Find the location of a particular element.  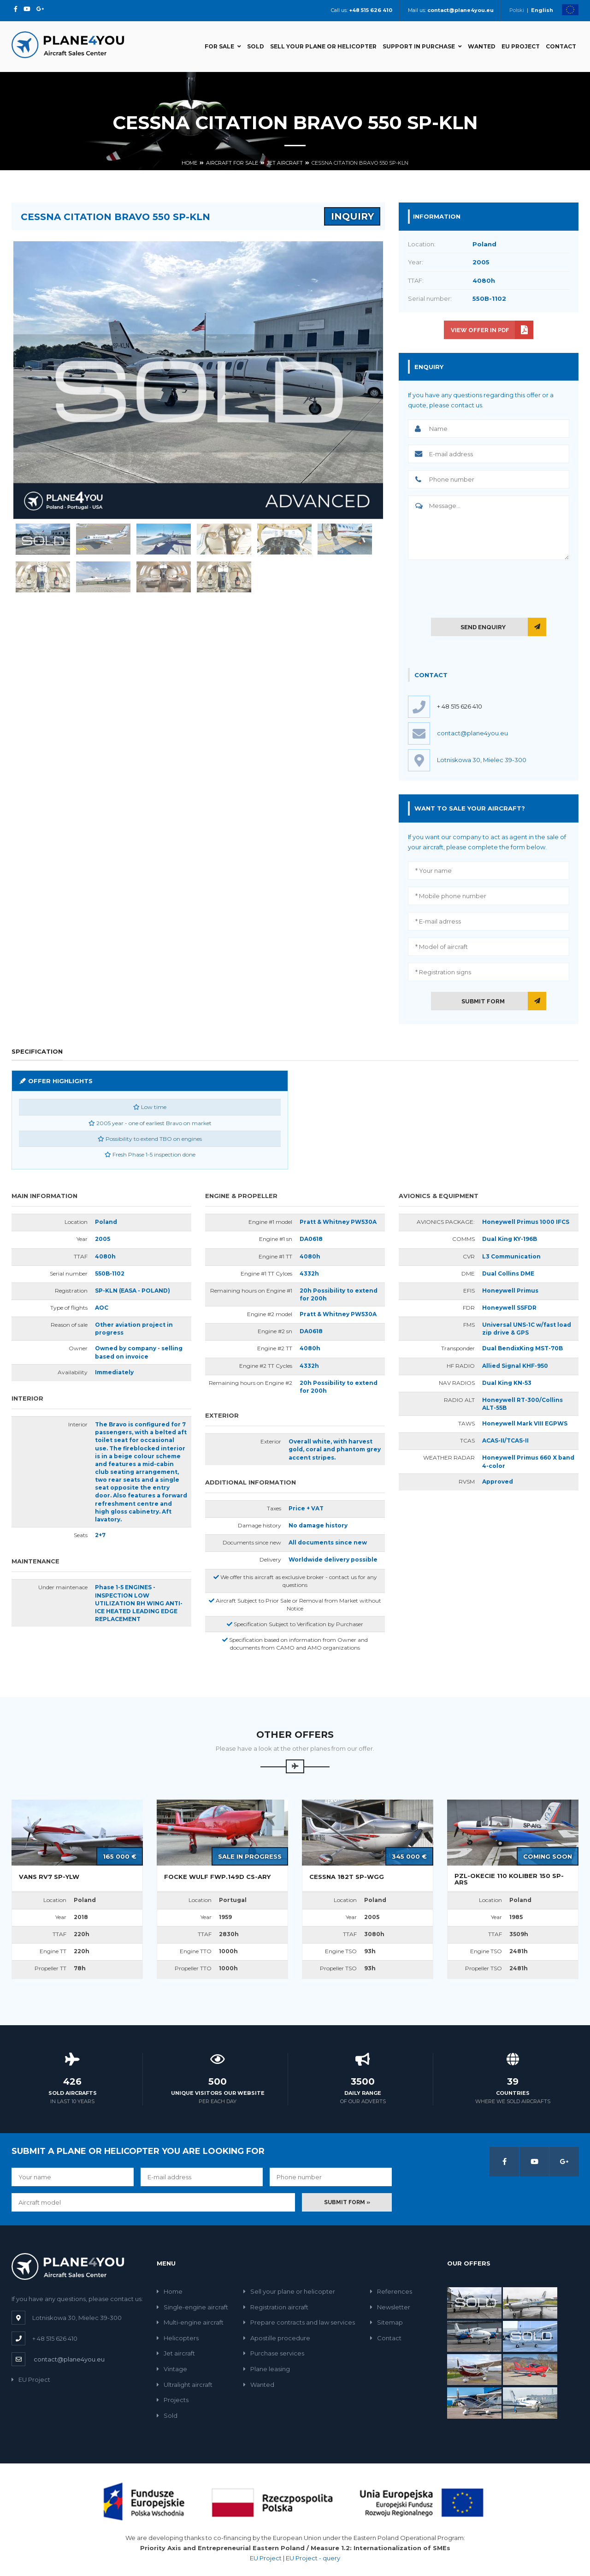

Home is located at coordinates (189, 163).